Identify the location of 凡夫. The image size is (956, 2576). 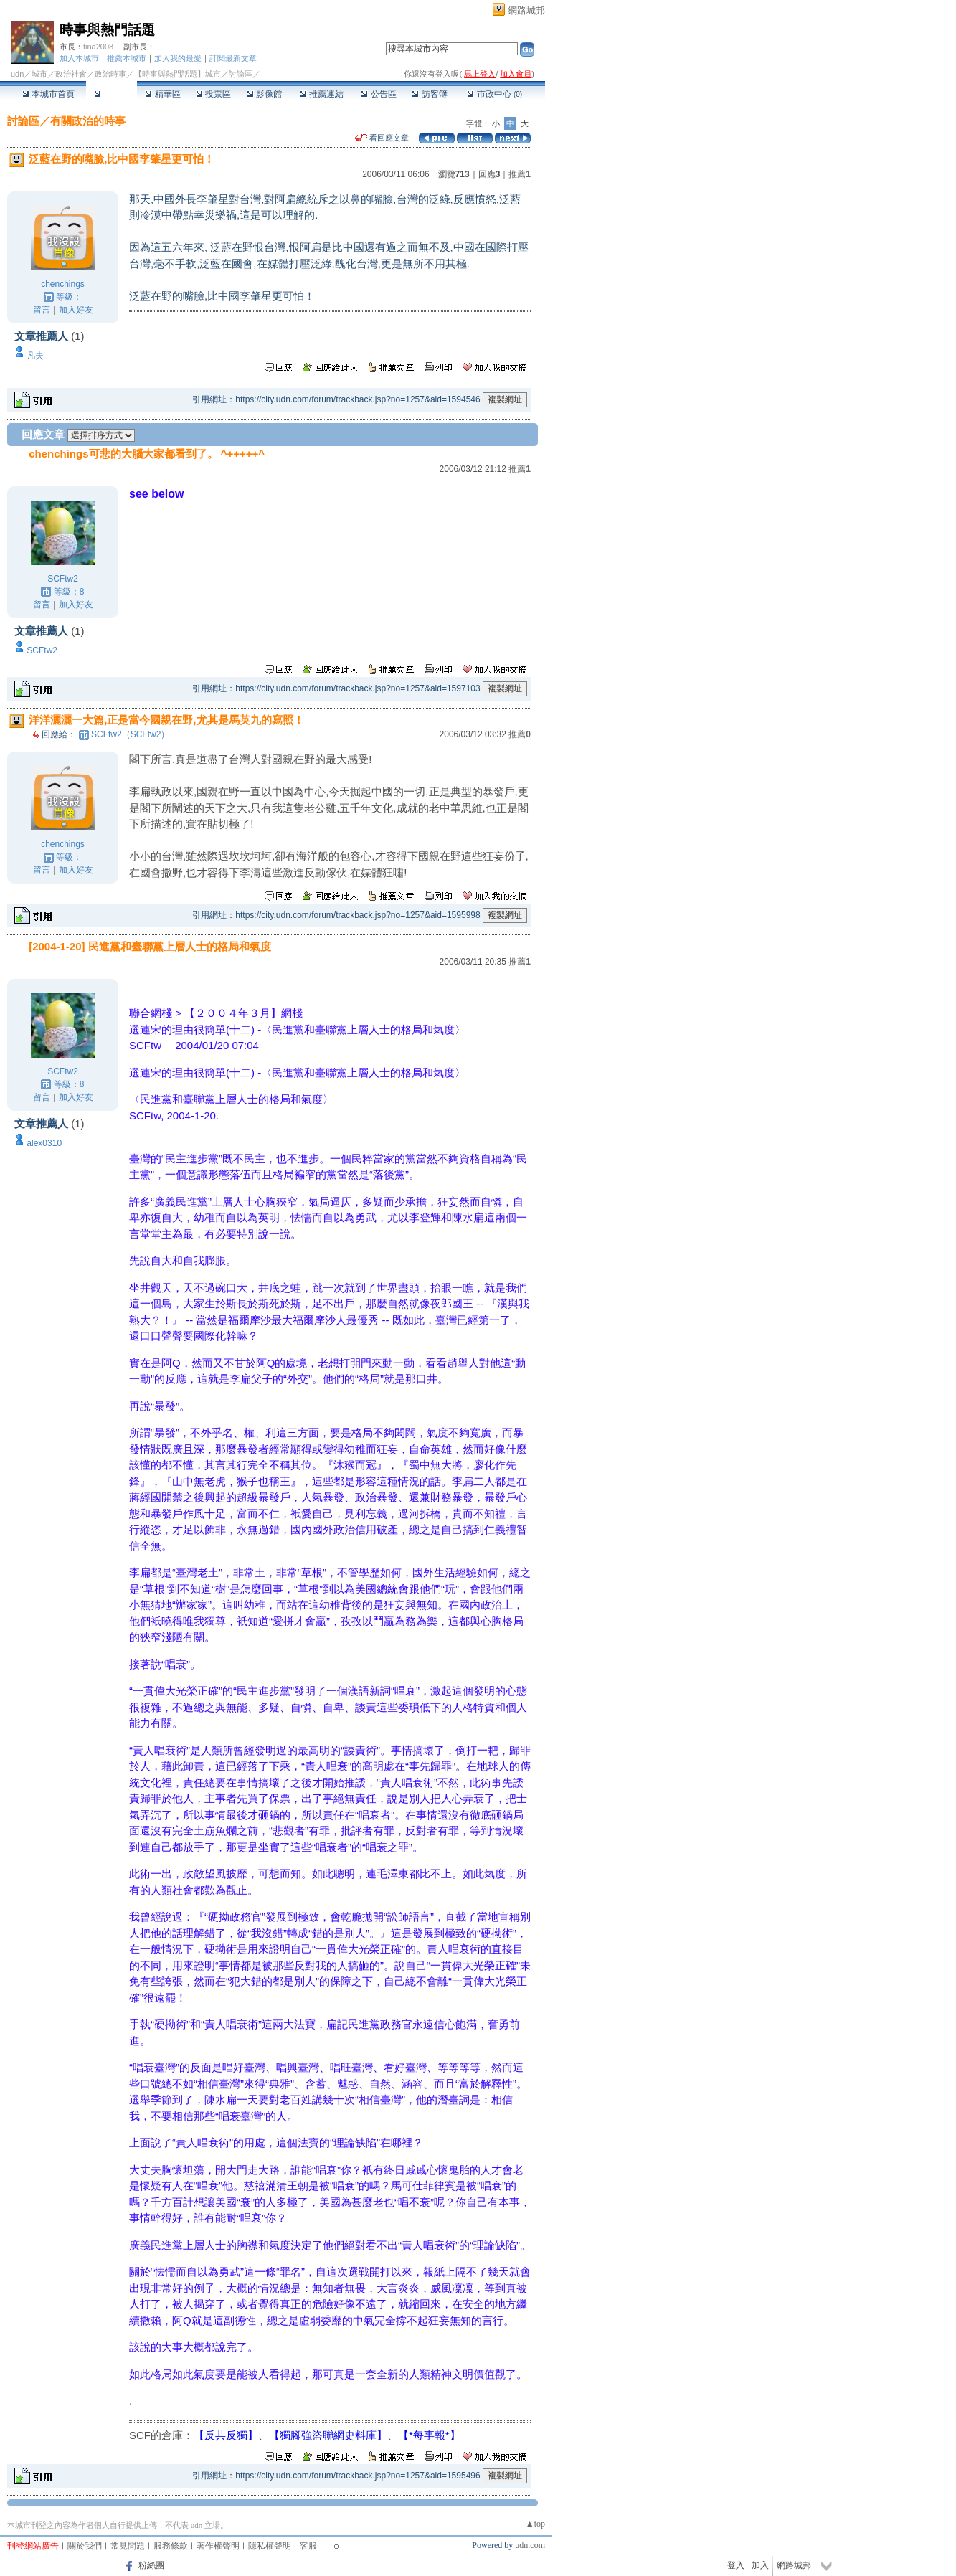
(35, 356).